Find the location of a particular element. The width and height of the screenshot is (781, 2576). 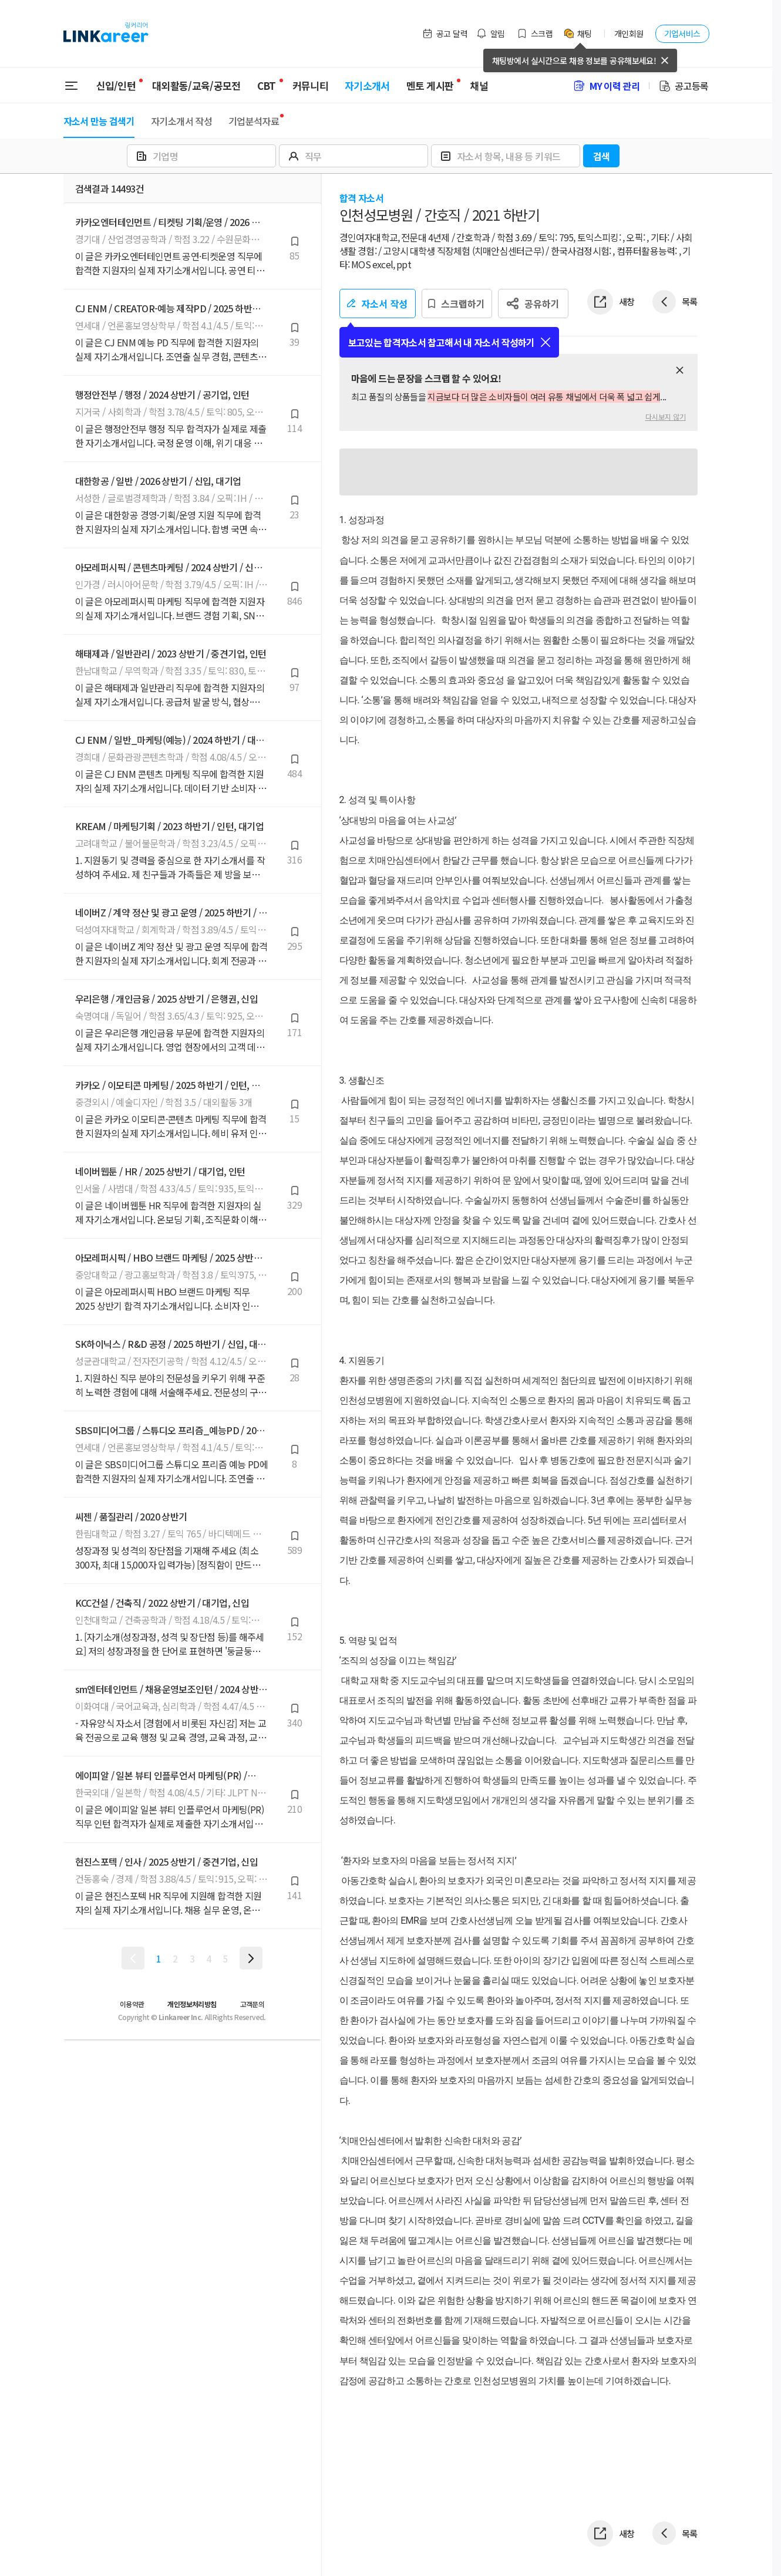

개인회원 is located at coordinates (629, 33).